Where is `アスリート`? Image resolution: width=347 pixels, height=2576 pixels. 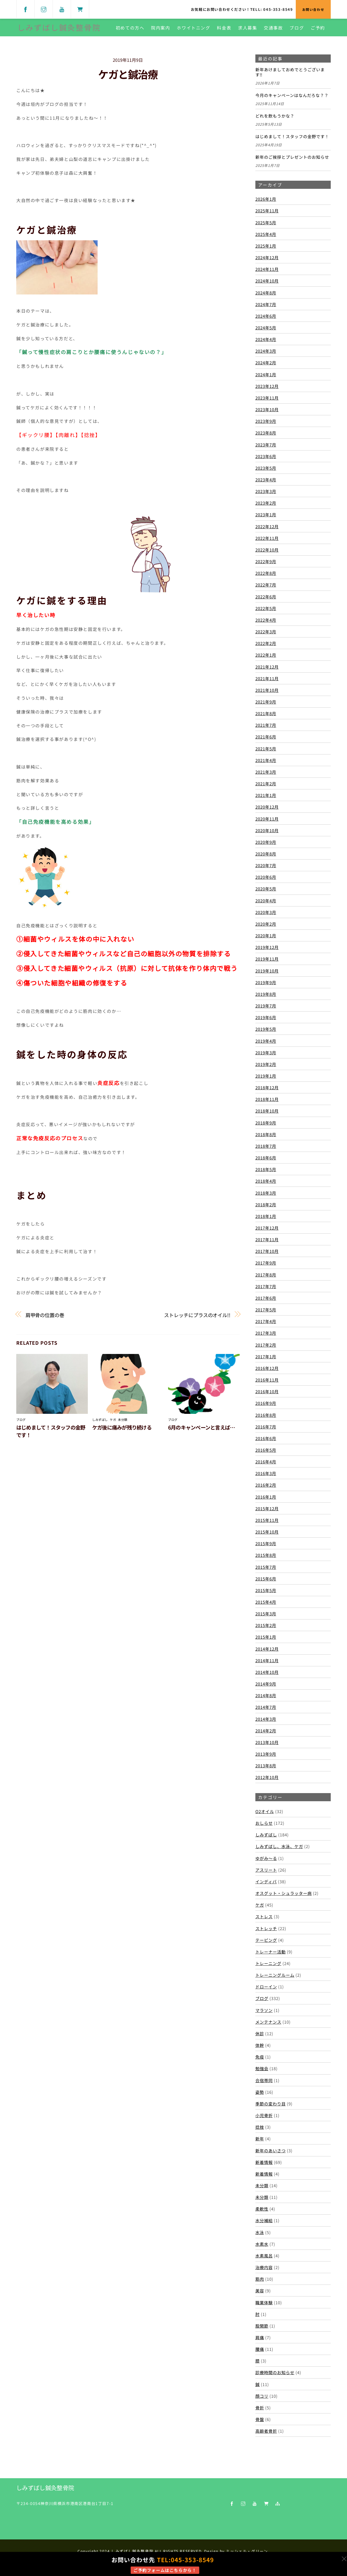 アスリート is located at coordinates (266, 1874).